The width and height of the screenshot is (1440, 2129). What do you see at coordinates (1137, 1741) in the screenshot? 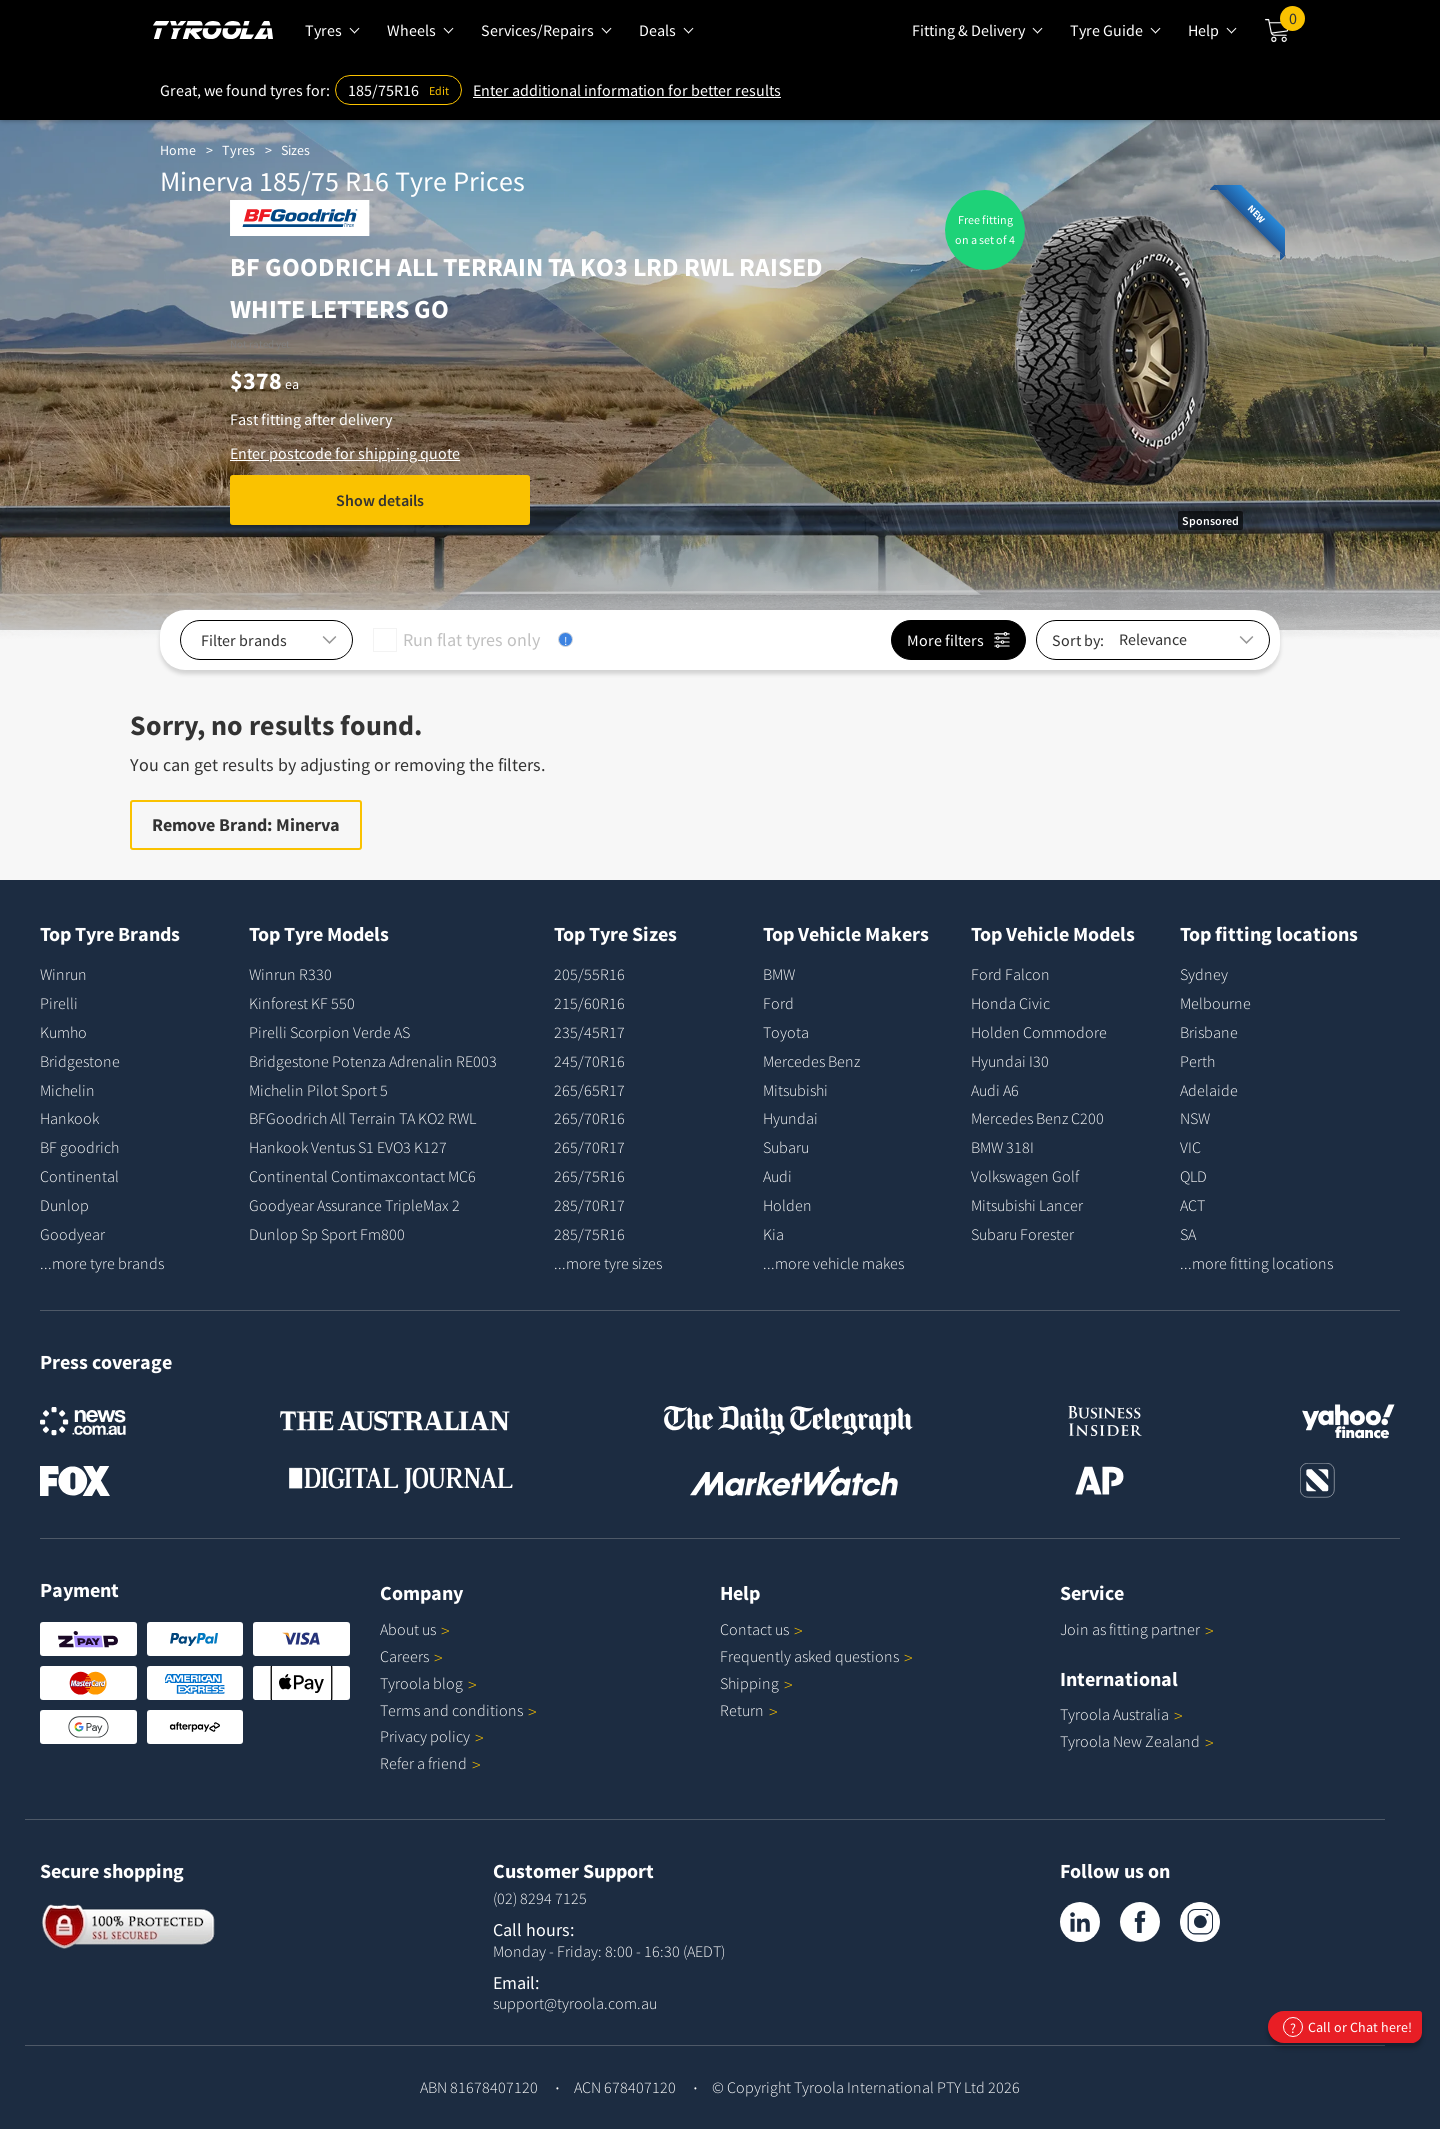
I see `Tyroola New` at bounding box center [1137, 1741].